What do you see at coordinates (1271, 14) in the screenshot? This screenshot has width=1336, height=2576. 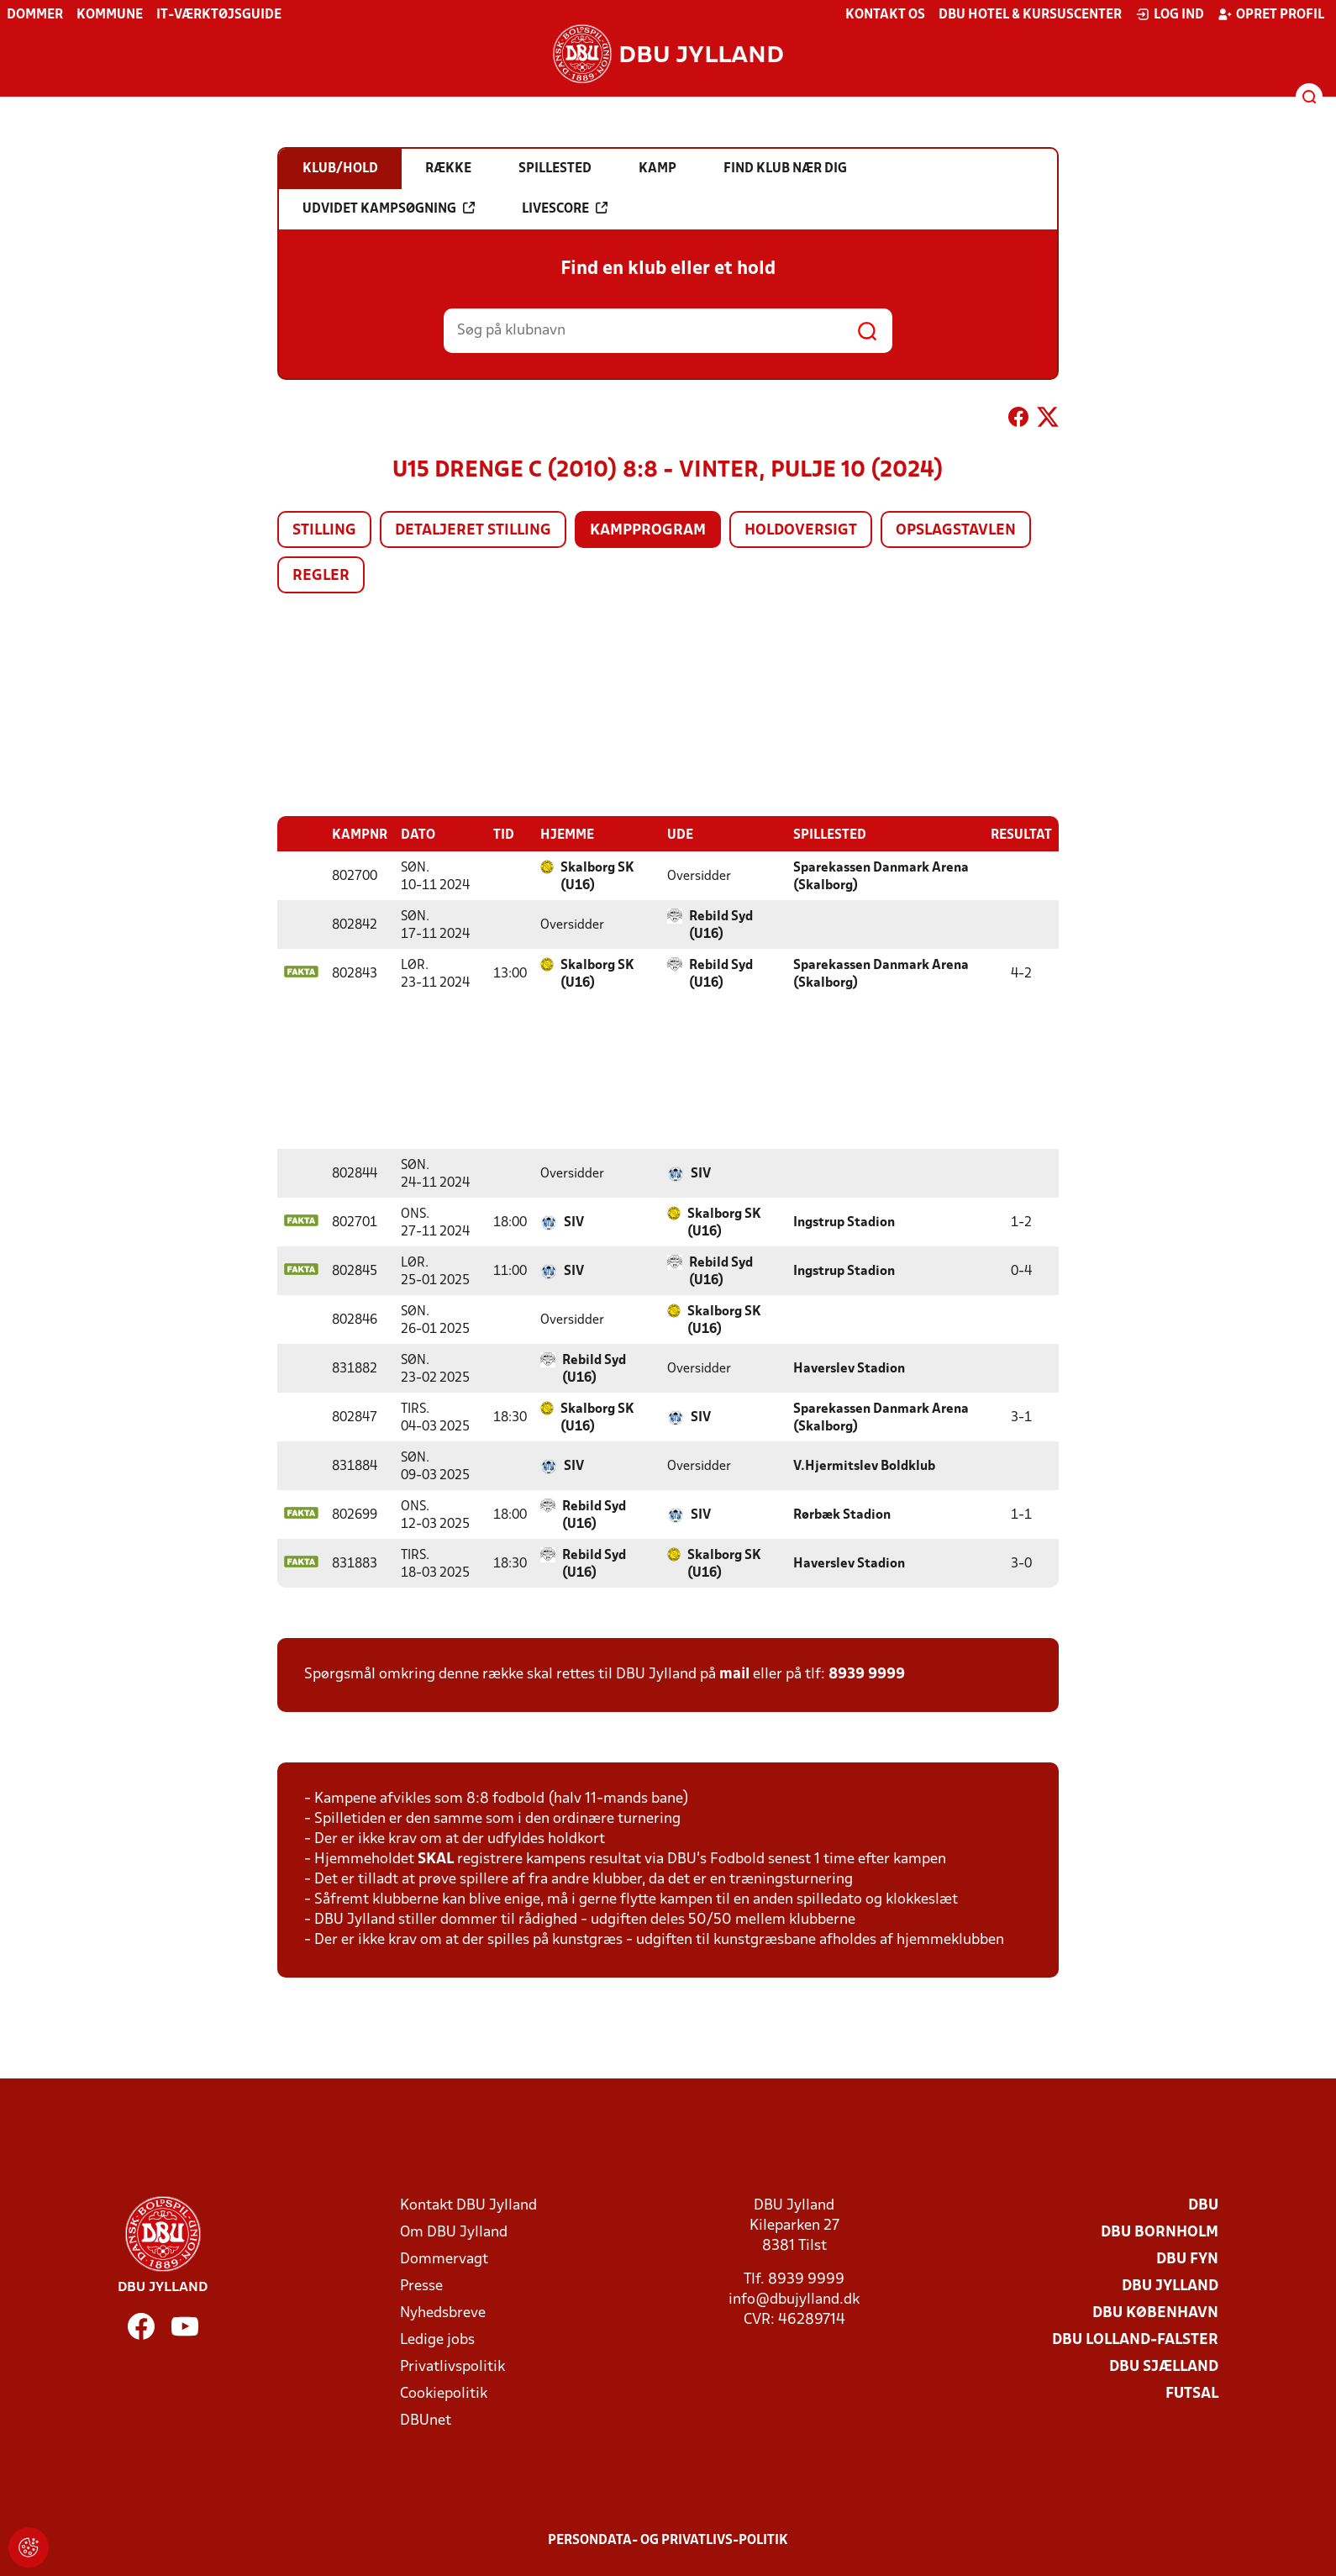 I see `Opret profil` at bounding box center [1271, 14].